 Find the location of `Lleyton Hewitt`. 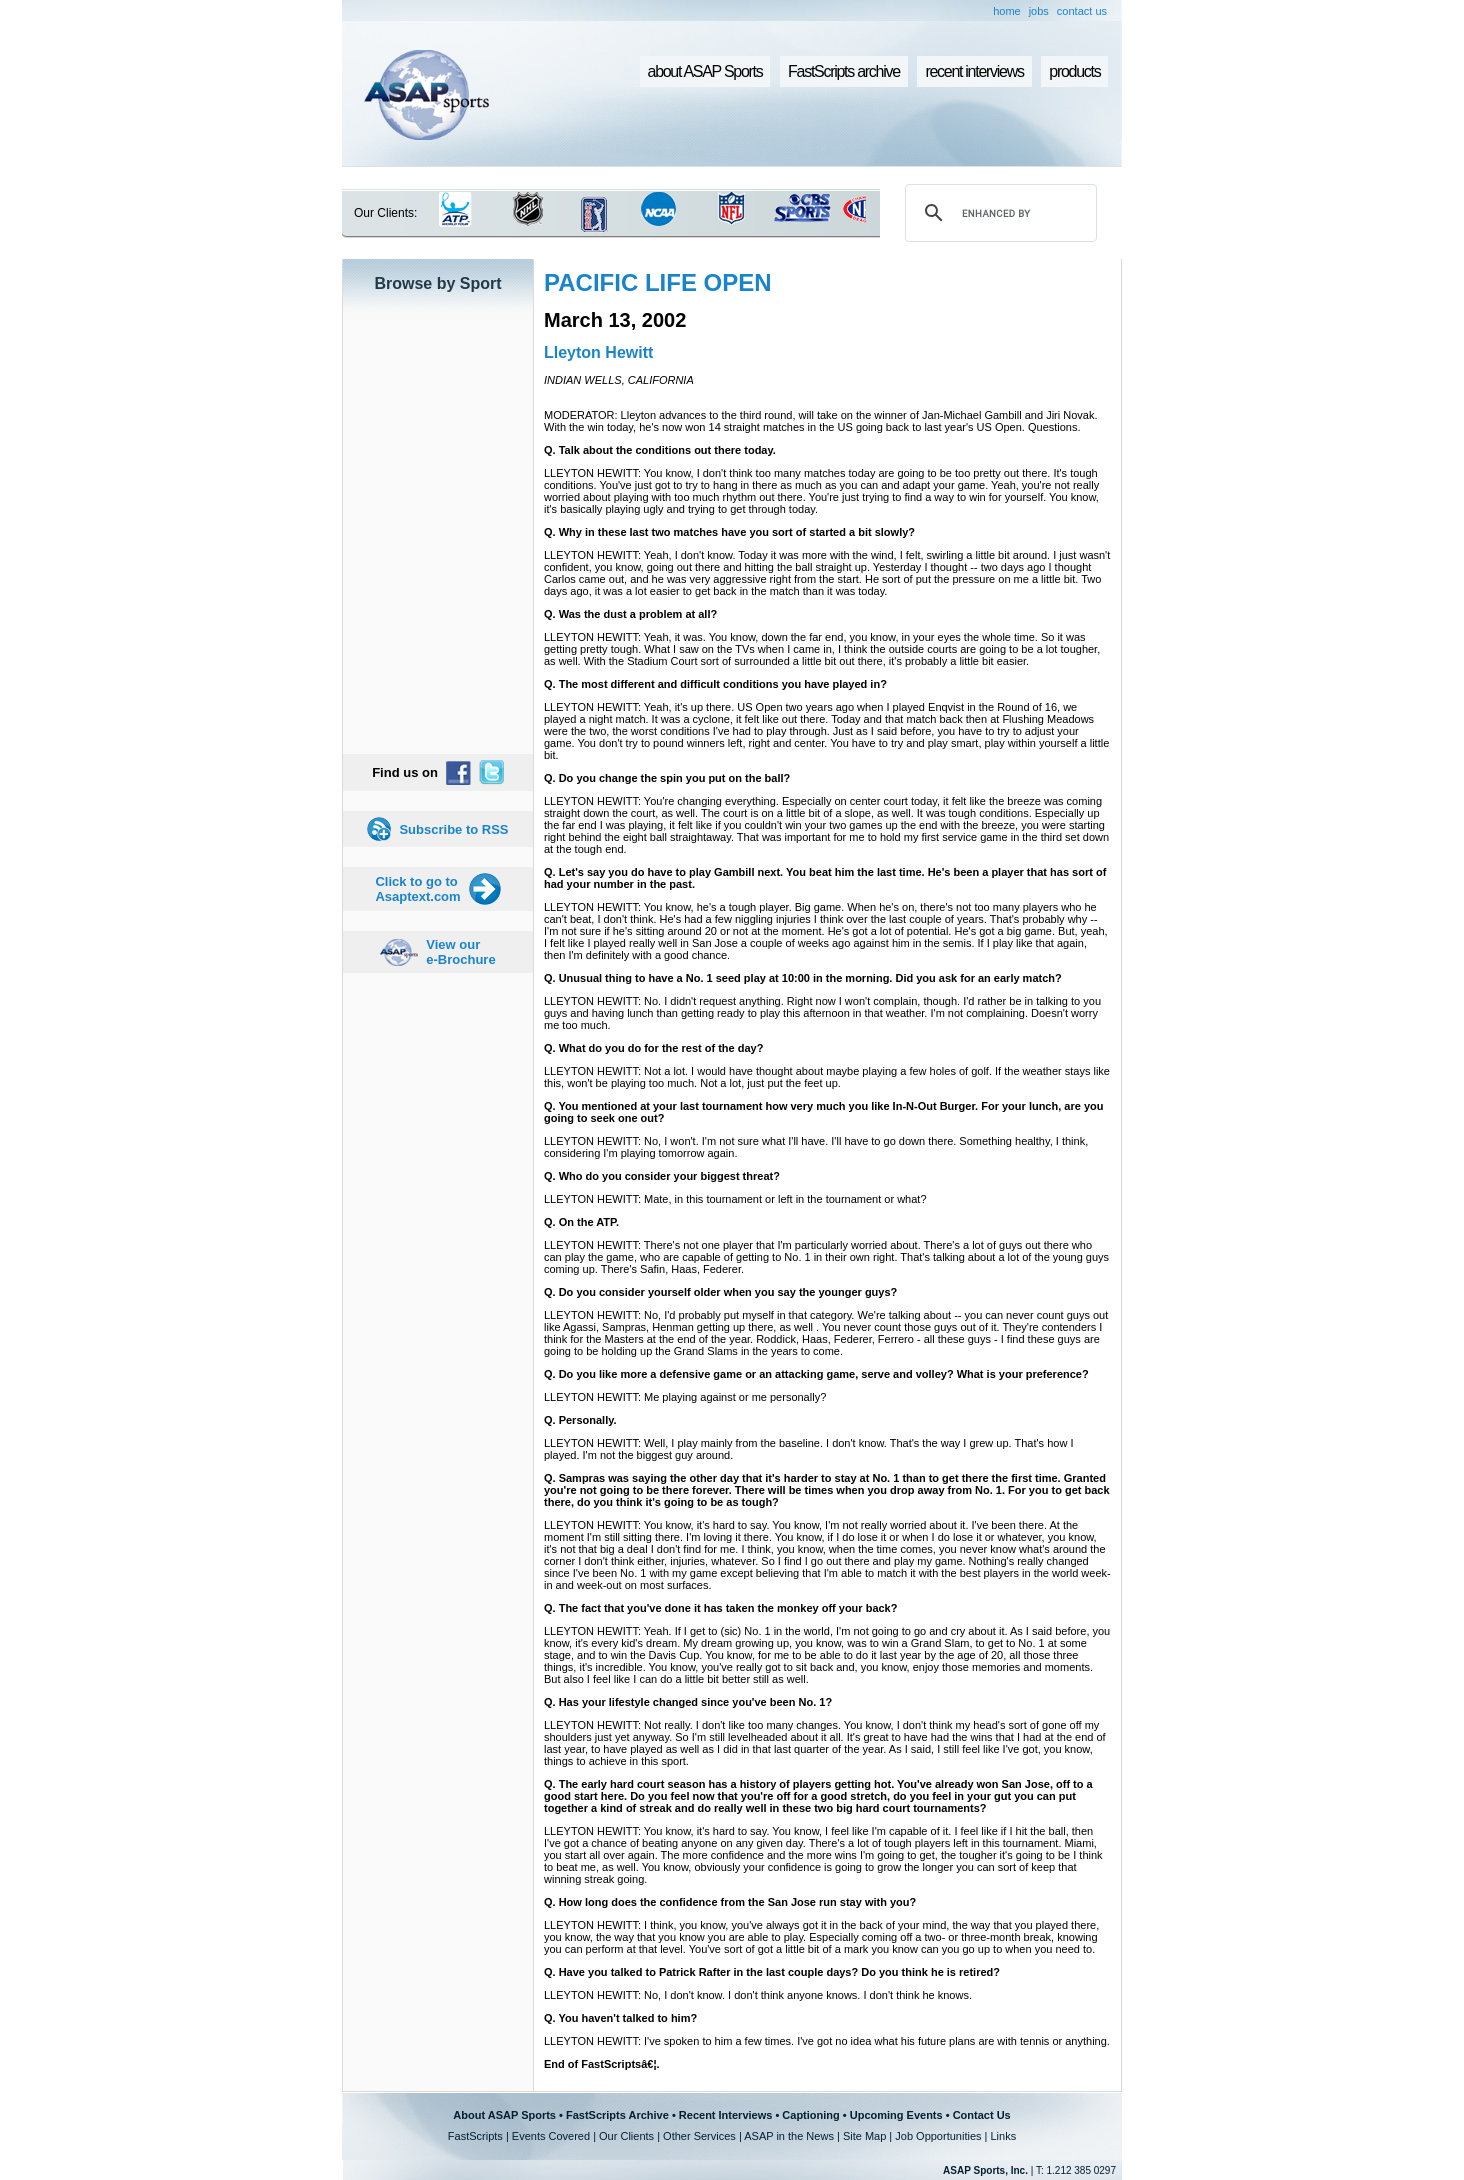

Lleyton Hewitt is located at coordinates (598, 352).